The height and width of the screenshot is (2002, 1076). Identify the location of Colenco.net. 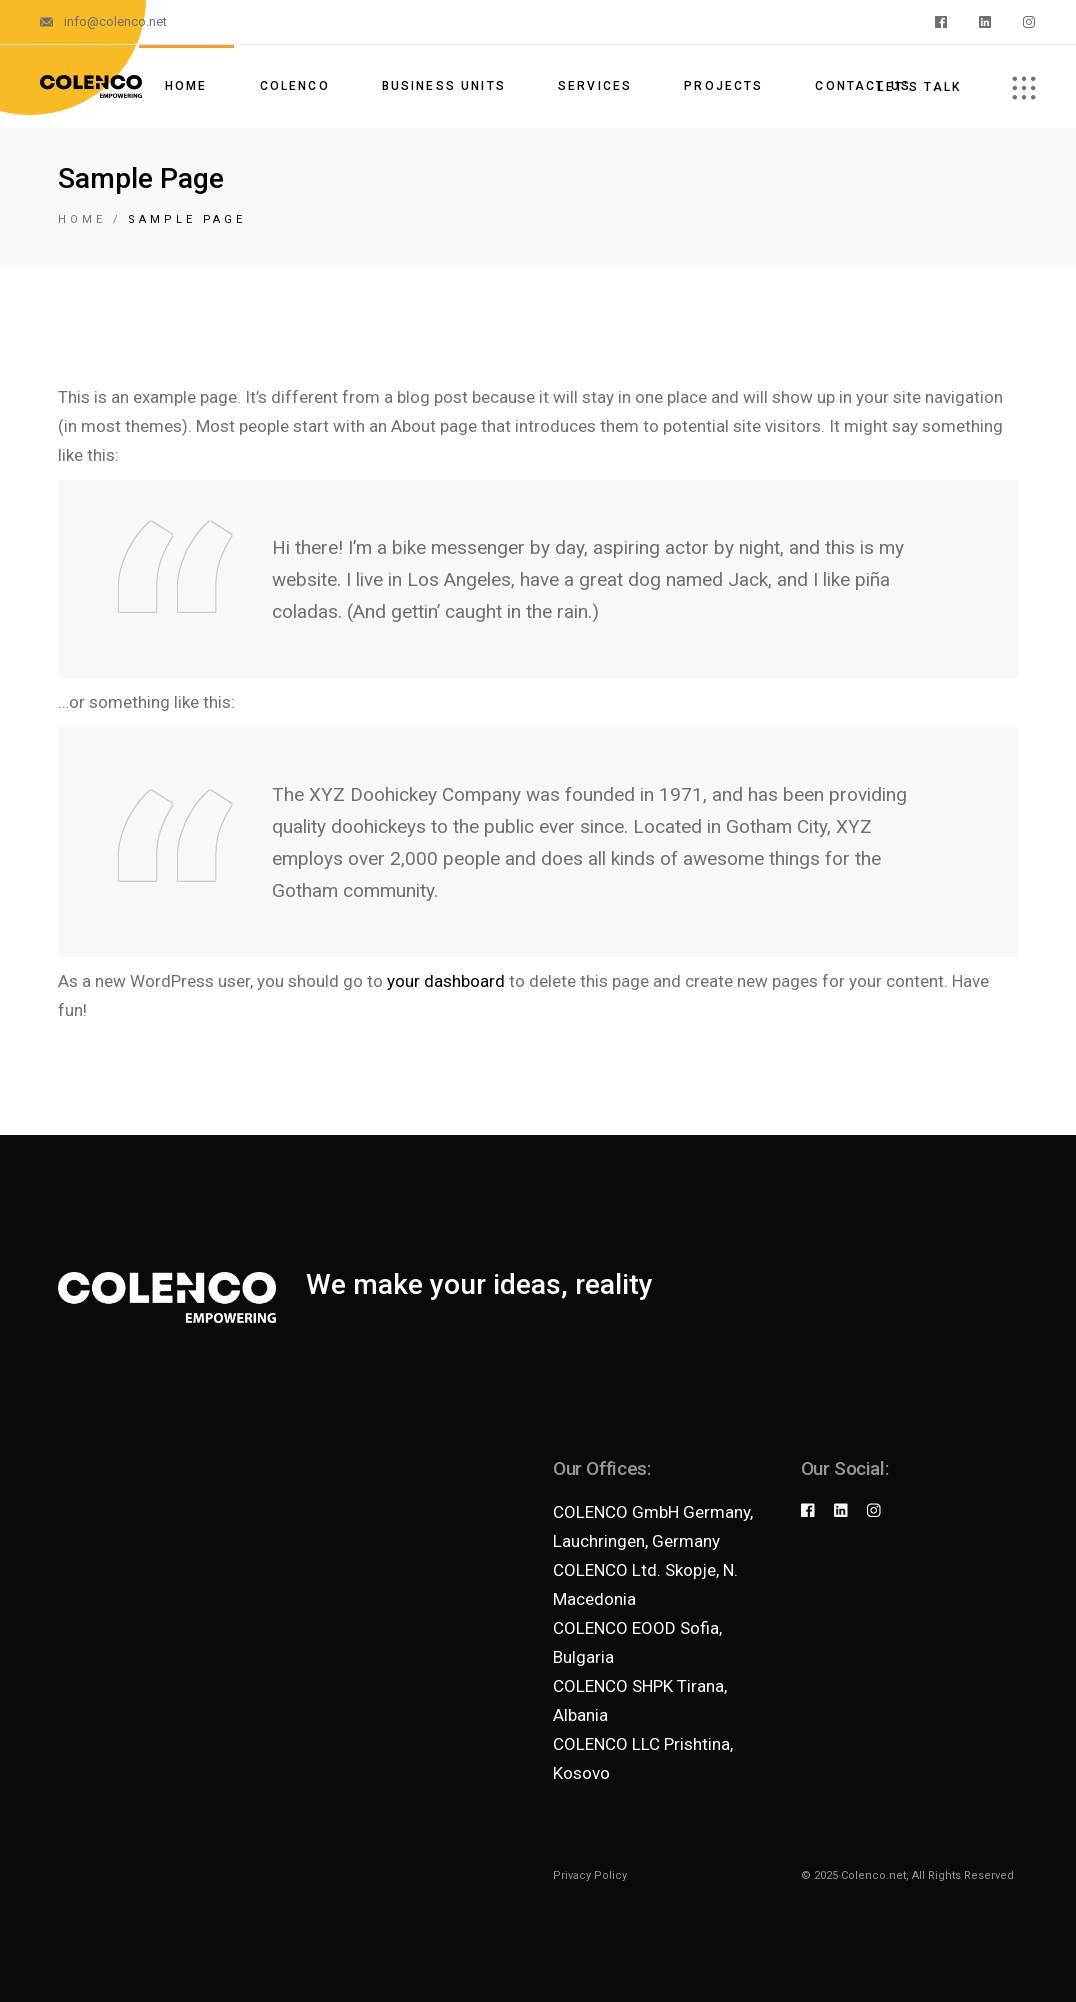
(873, 1875).